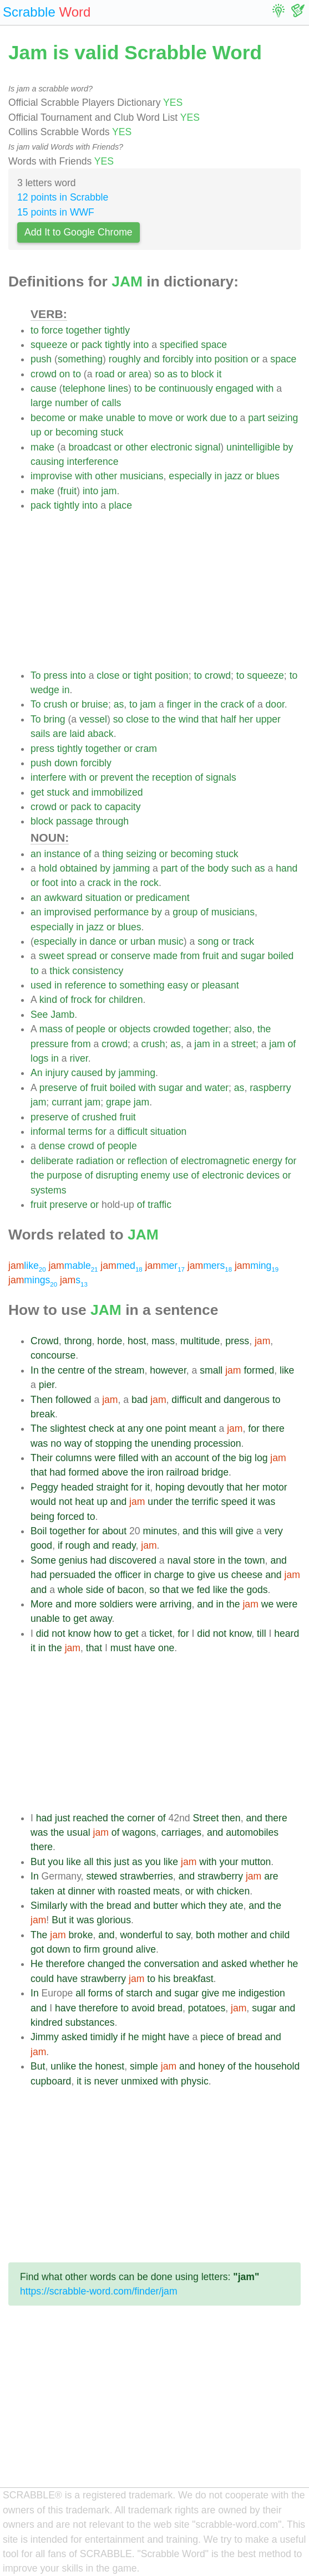  I want to click on To, so click(36, 675).